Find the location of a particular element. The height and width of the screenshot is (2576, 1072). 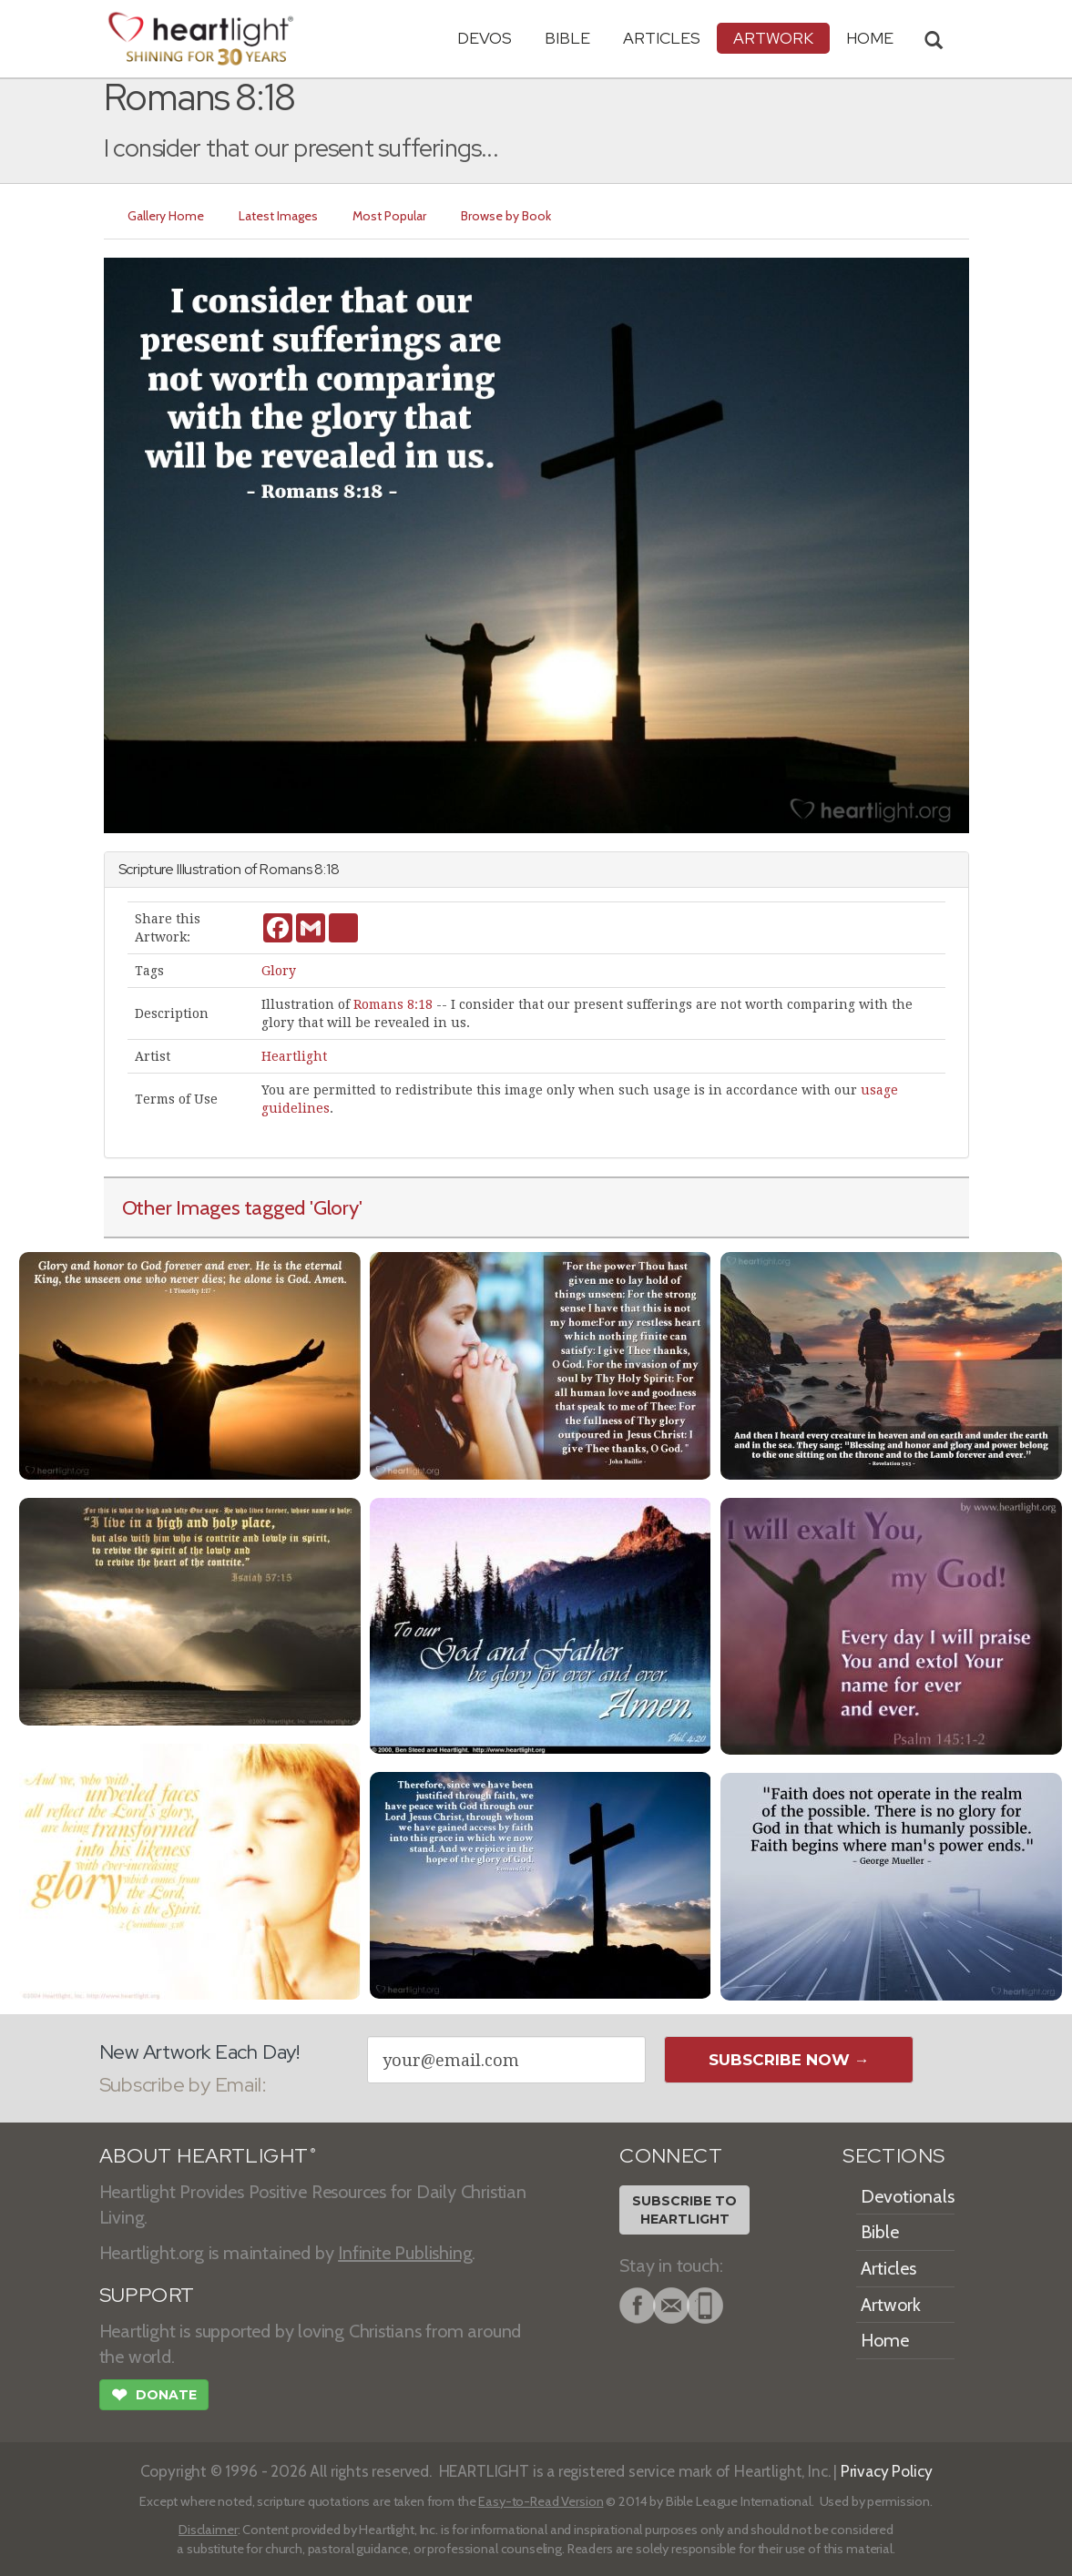

Romans 8:18 is located at coordinates (393, 1004).